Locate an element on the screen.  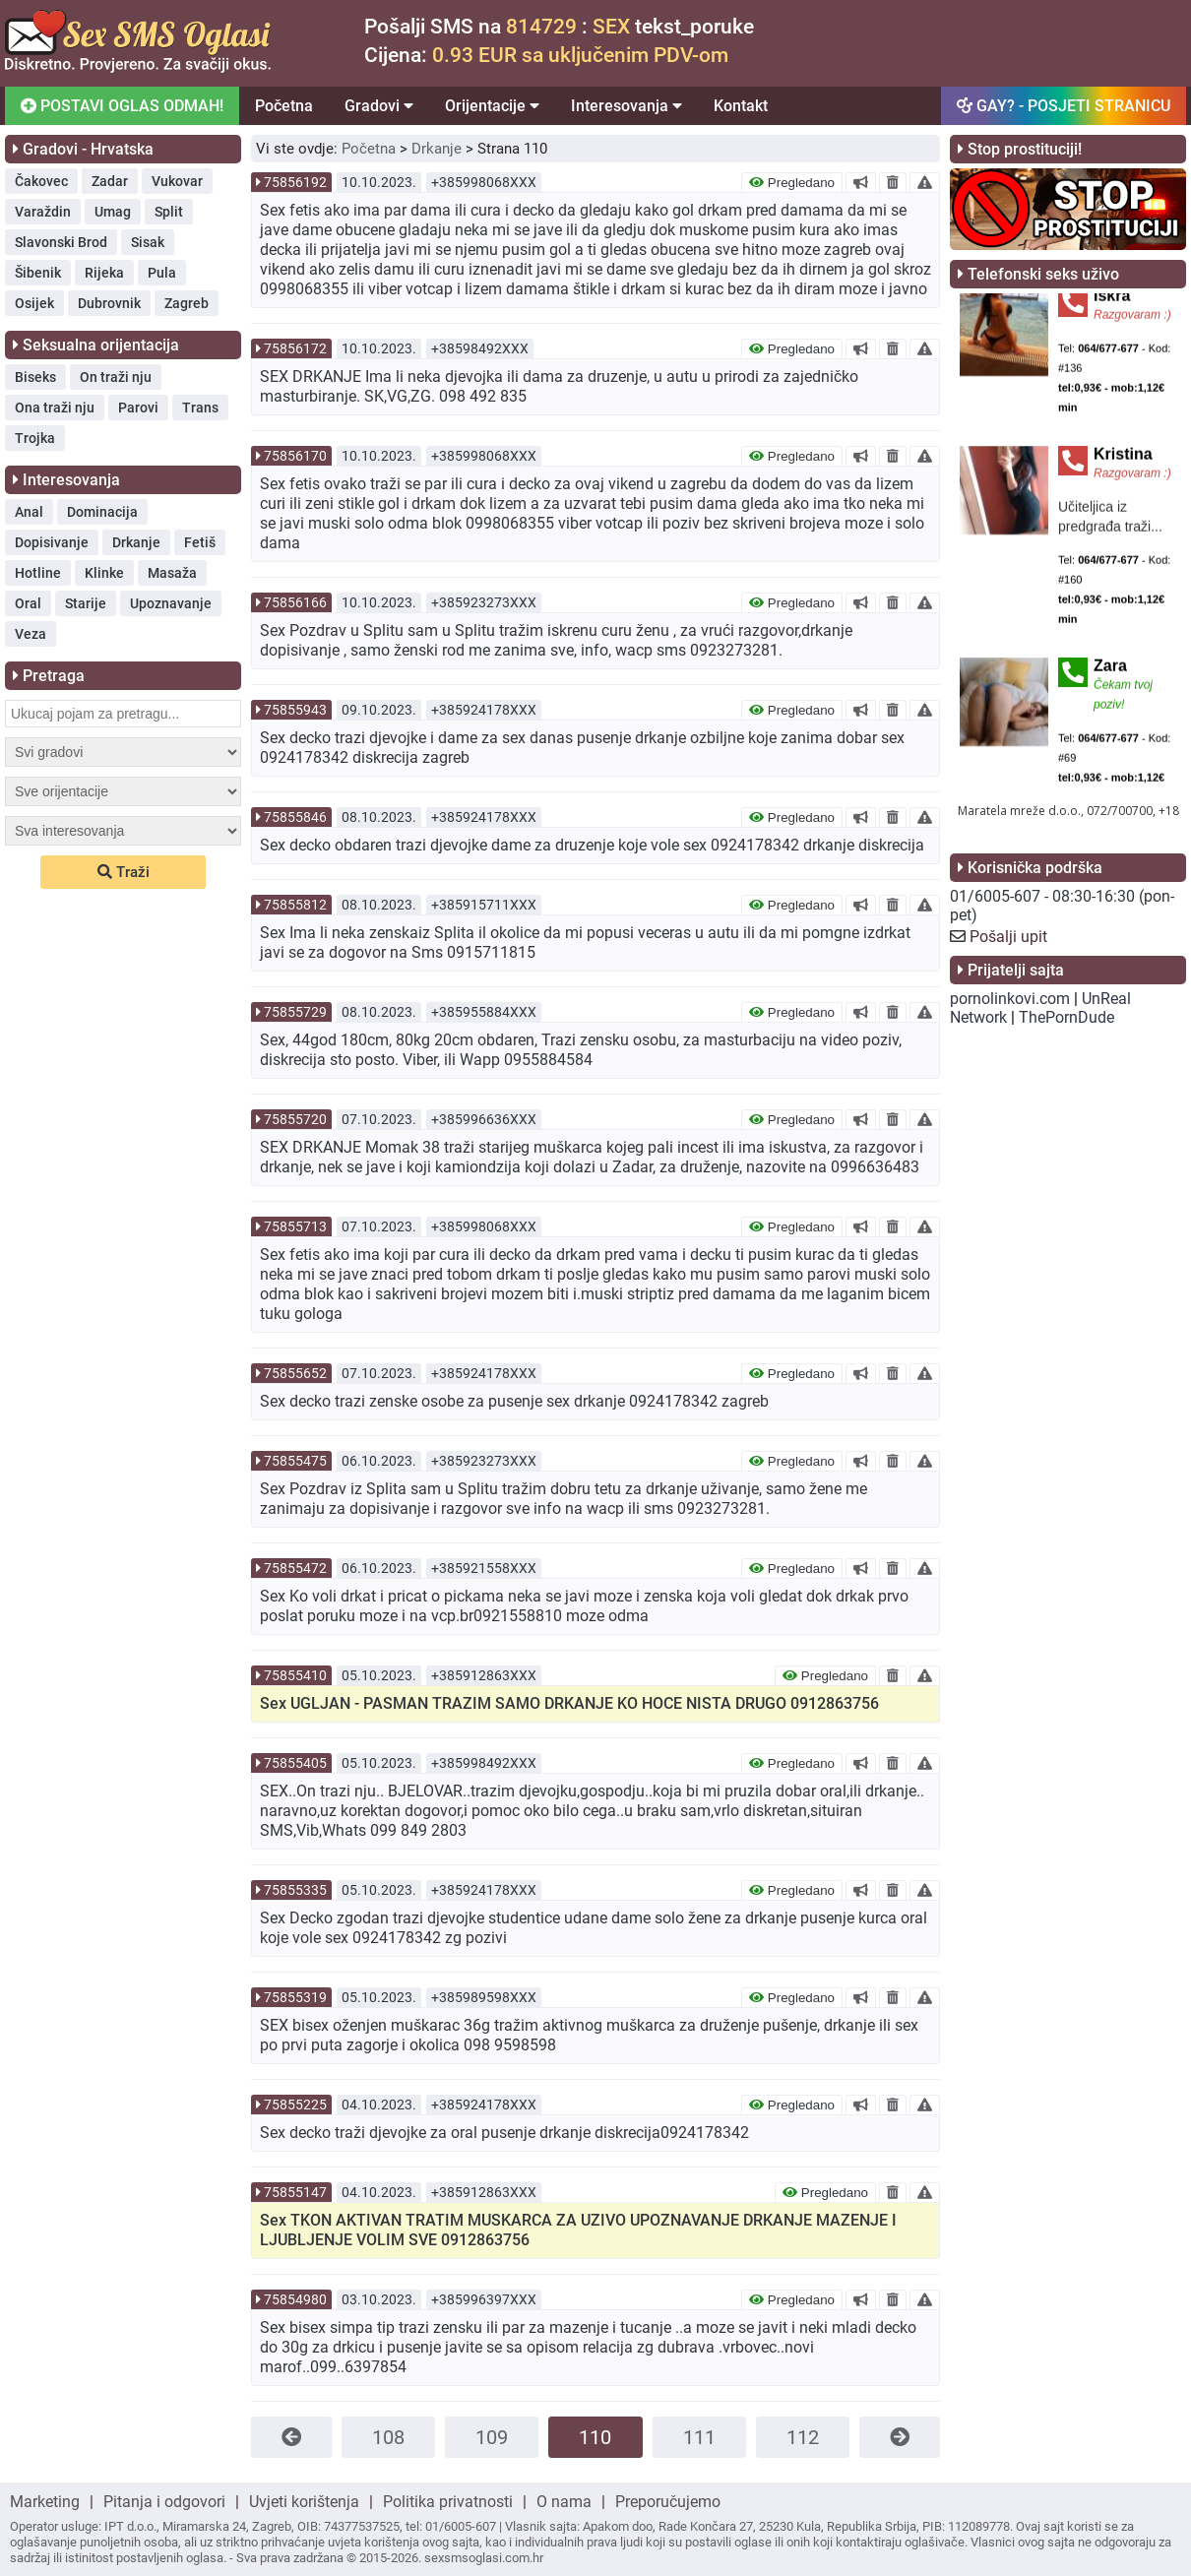
ThePornDude is located at coordinates (1066, 1017).